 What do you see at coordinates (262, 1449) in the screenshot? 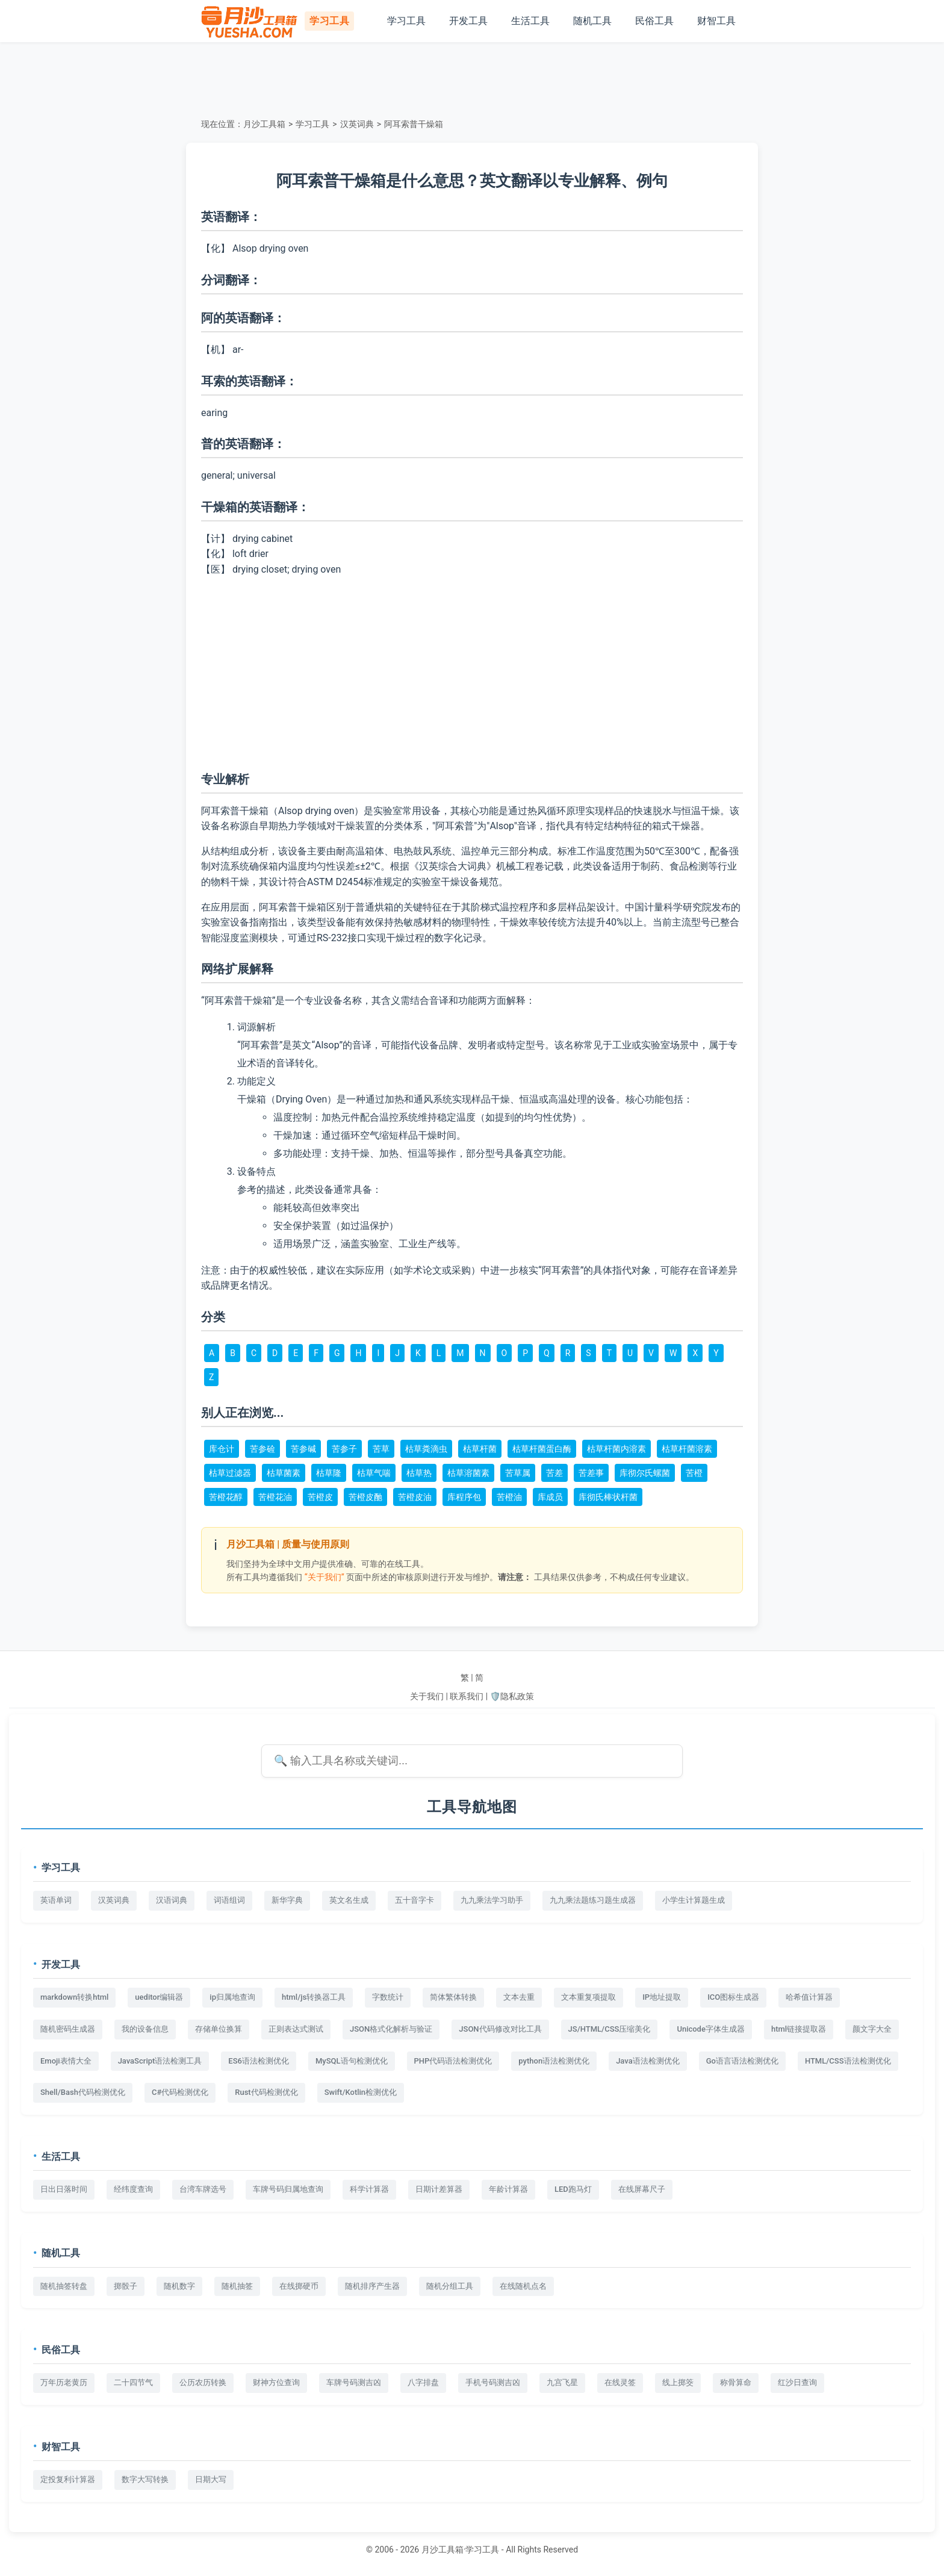
I see `苦参硷` at bounding box center [262, 1449].